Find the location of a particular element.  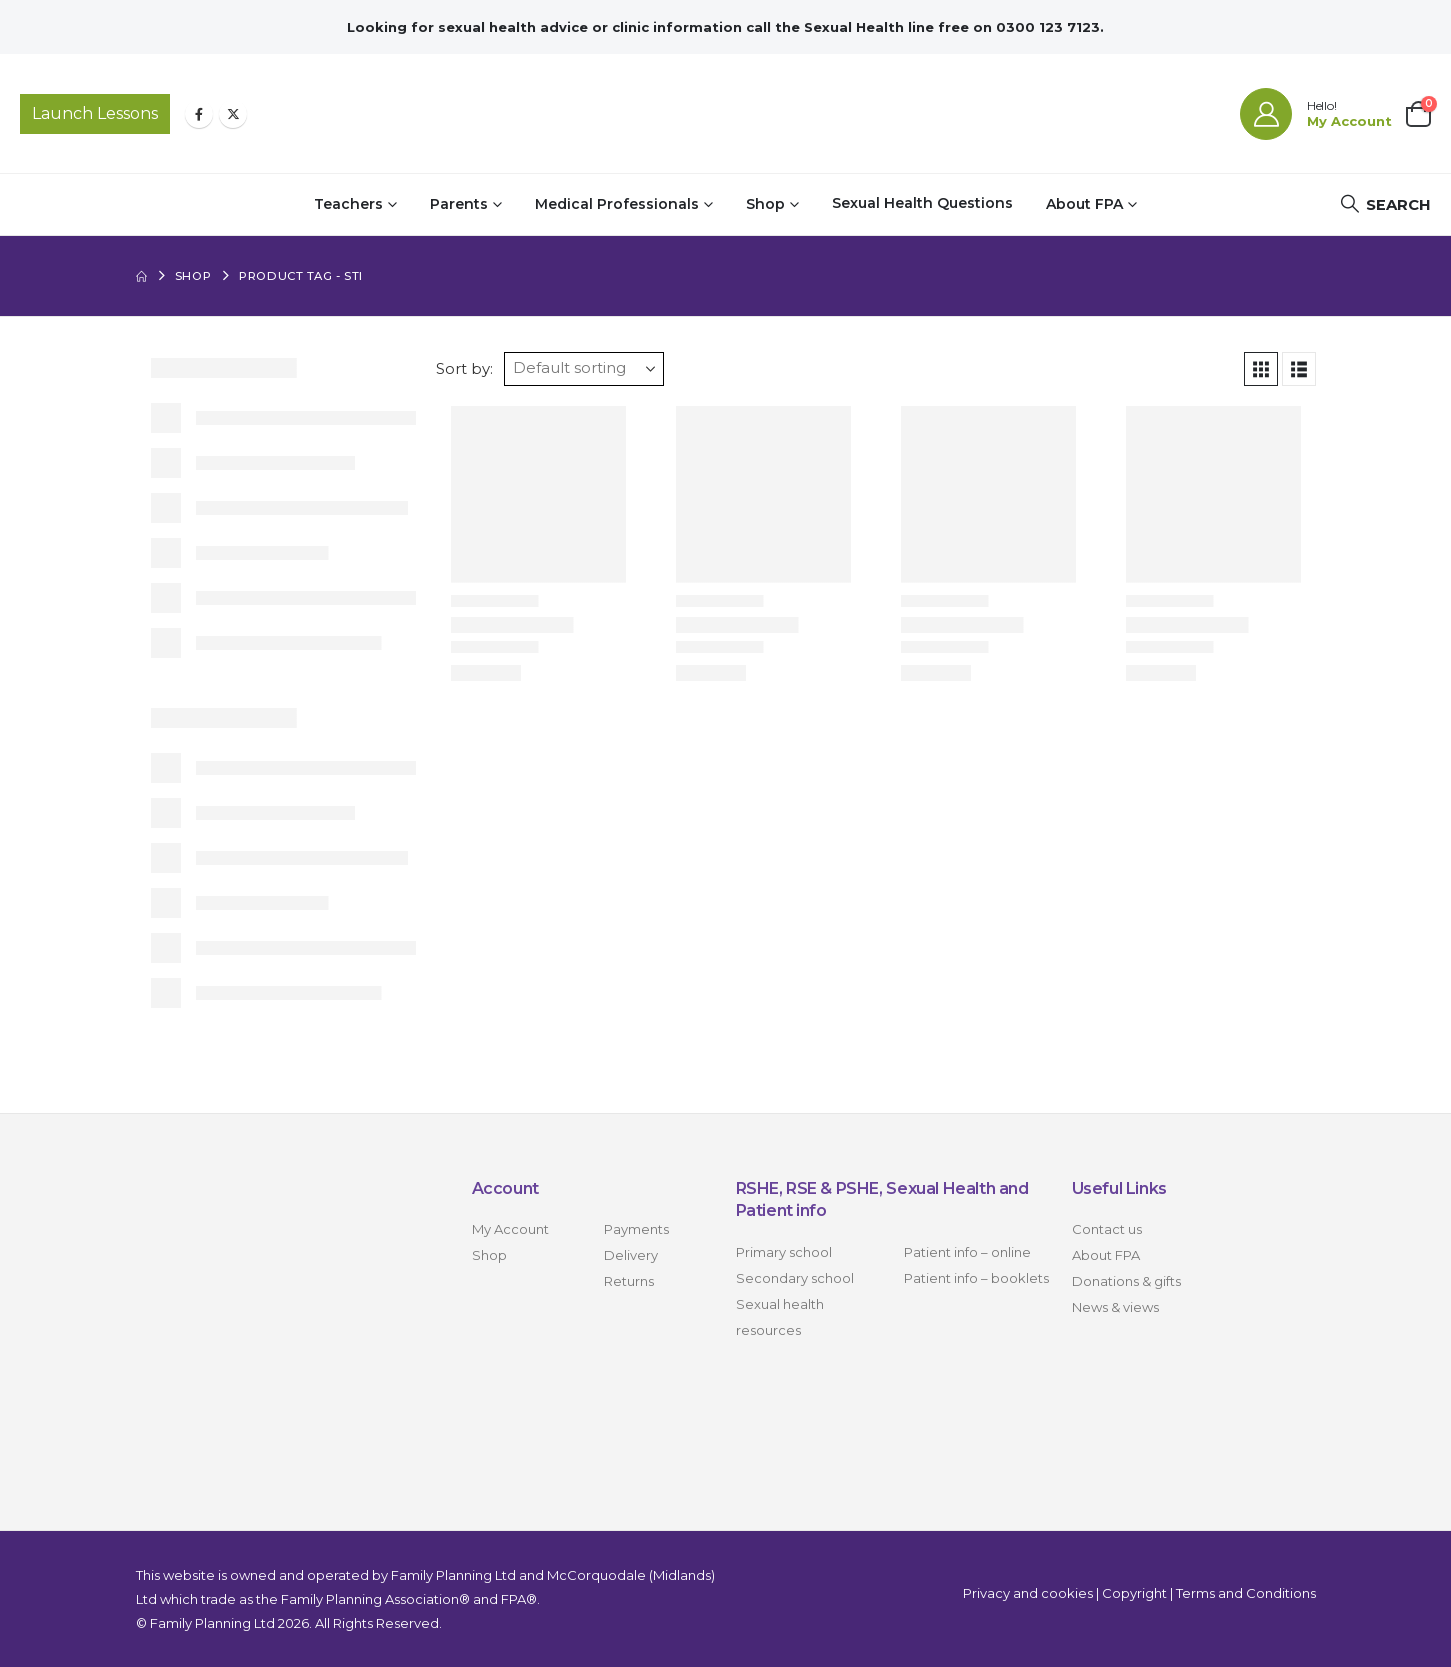

Contact us is located at coordinates (1107, 1229).